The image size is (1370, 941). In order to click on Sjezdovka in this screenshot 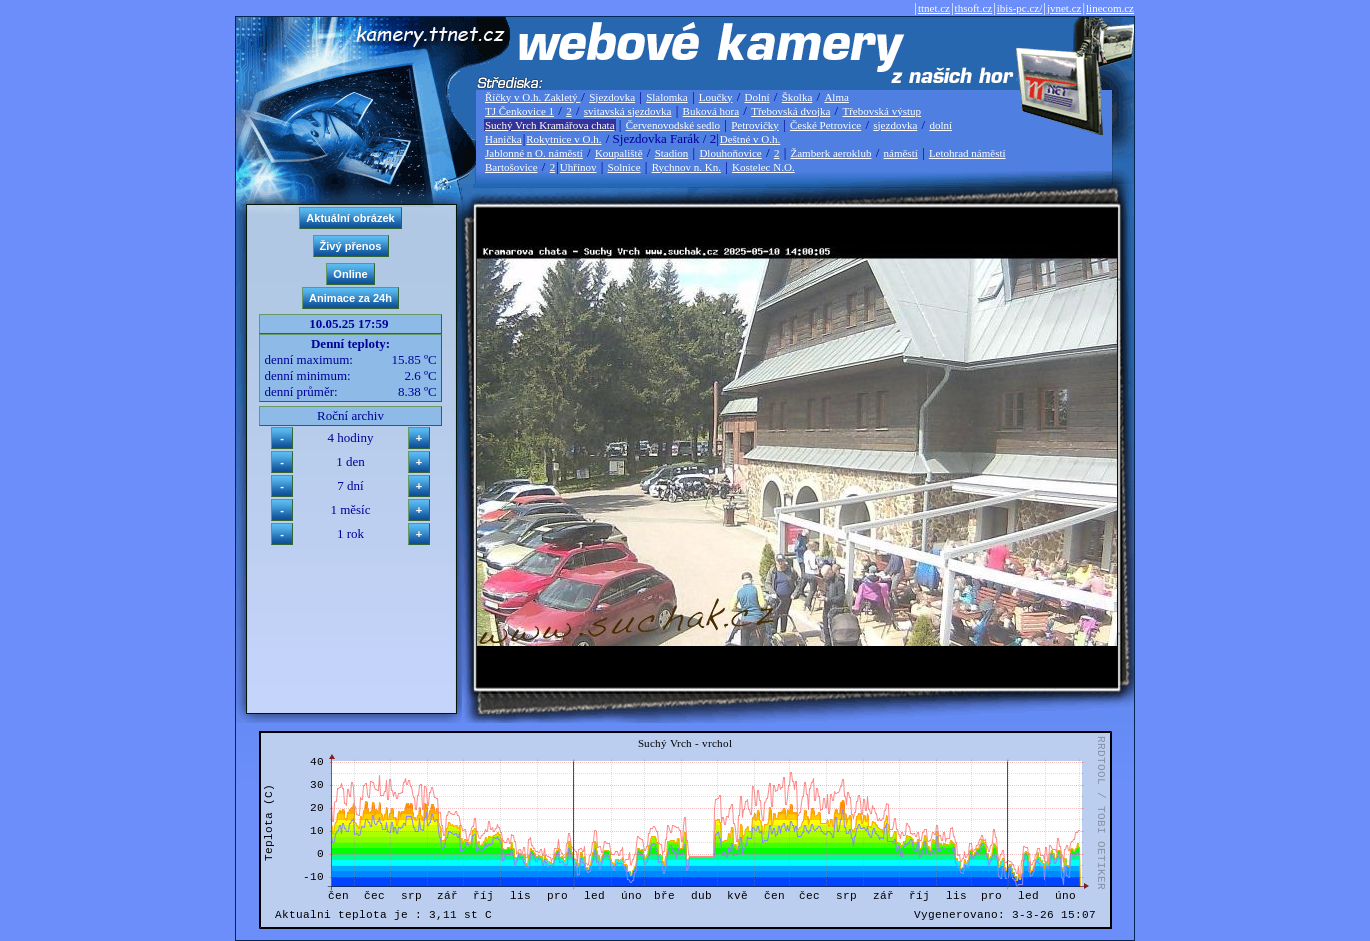, I will do `click(612, 97)`.